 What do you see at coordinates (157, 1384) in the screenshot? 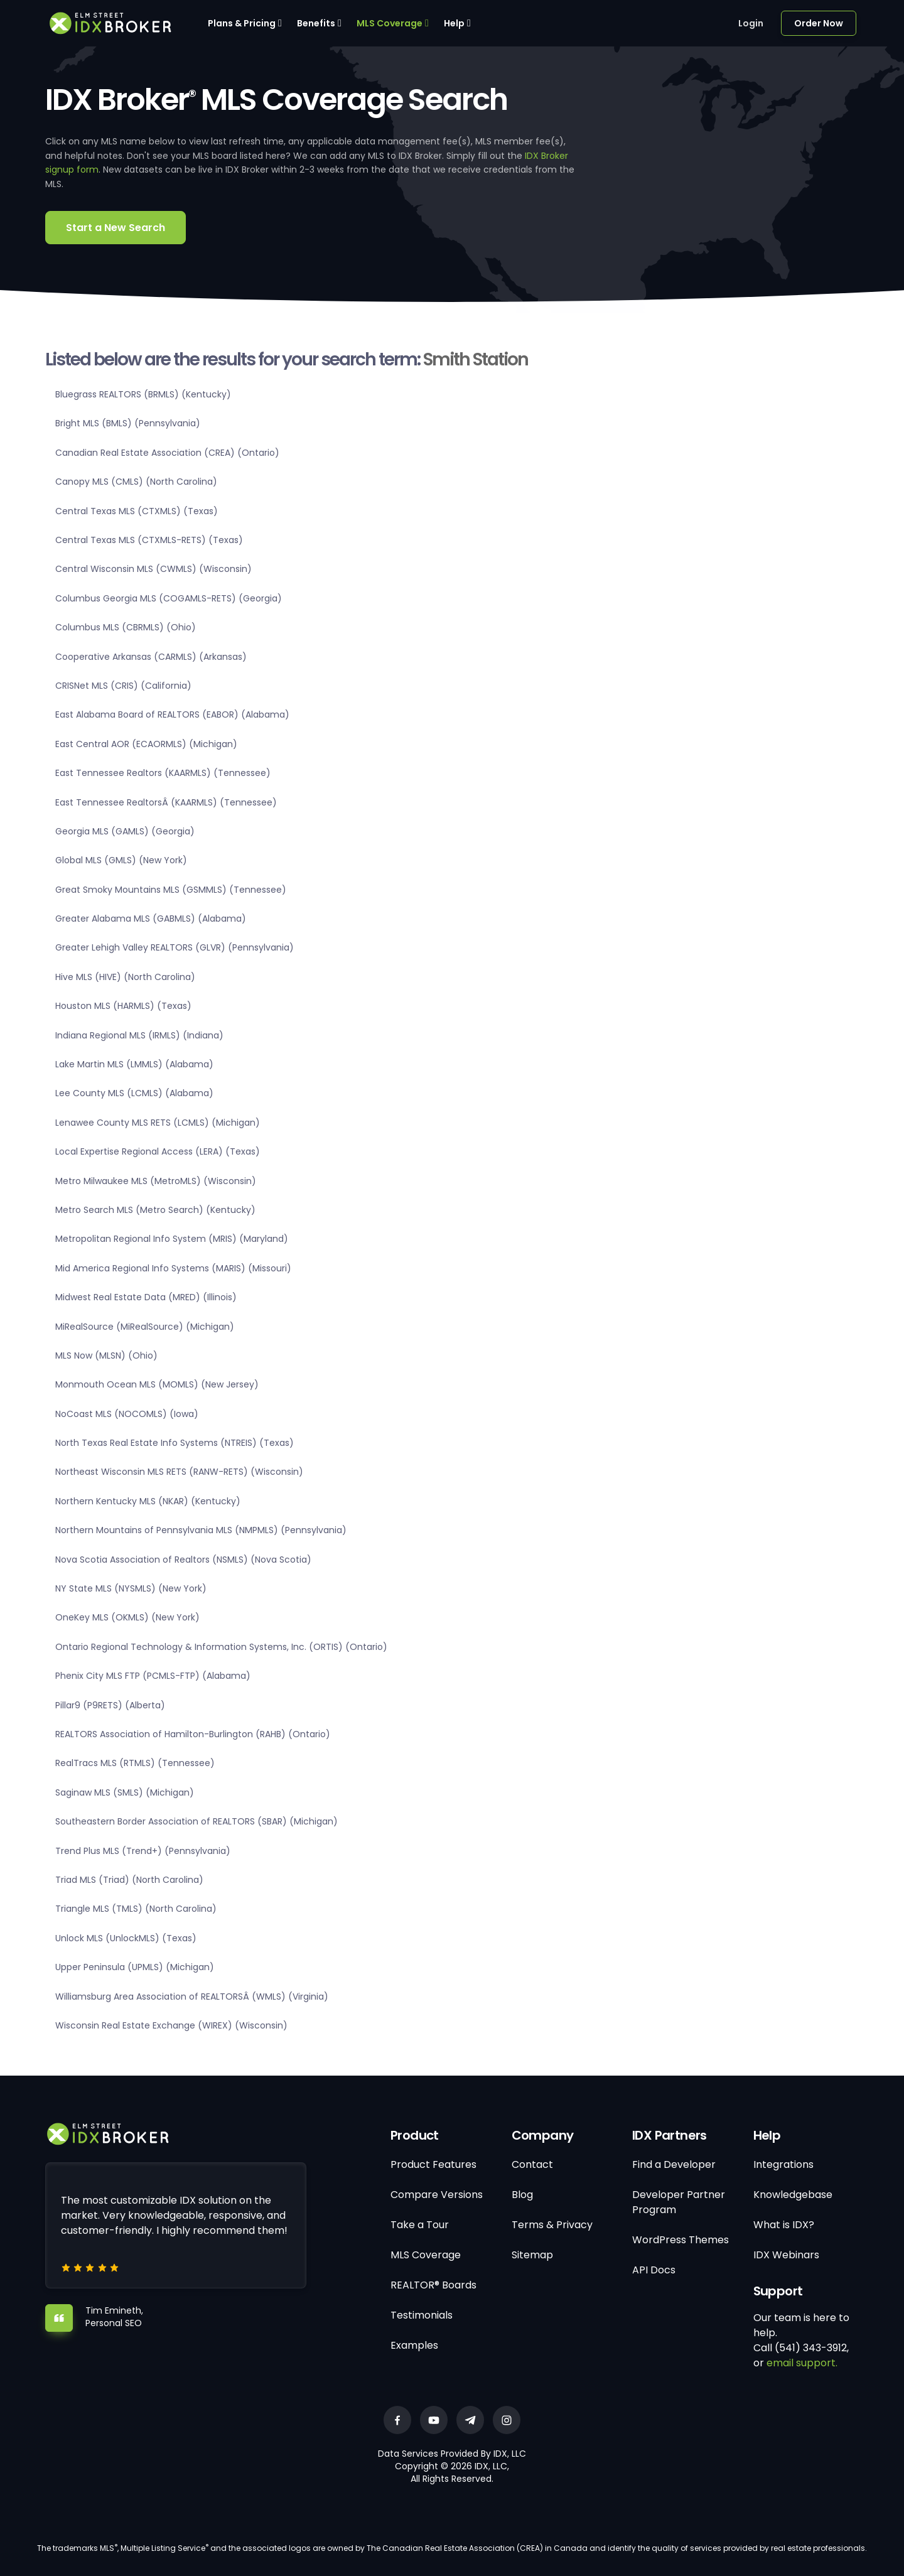
I see `Monmouth Ocean MLS (MOMLS) (New Jersey)` at bounding box center [157, 1384].